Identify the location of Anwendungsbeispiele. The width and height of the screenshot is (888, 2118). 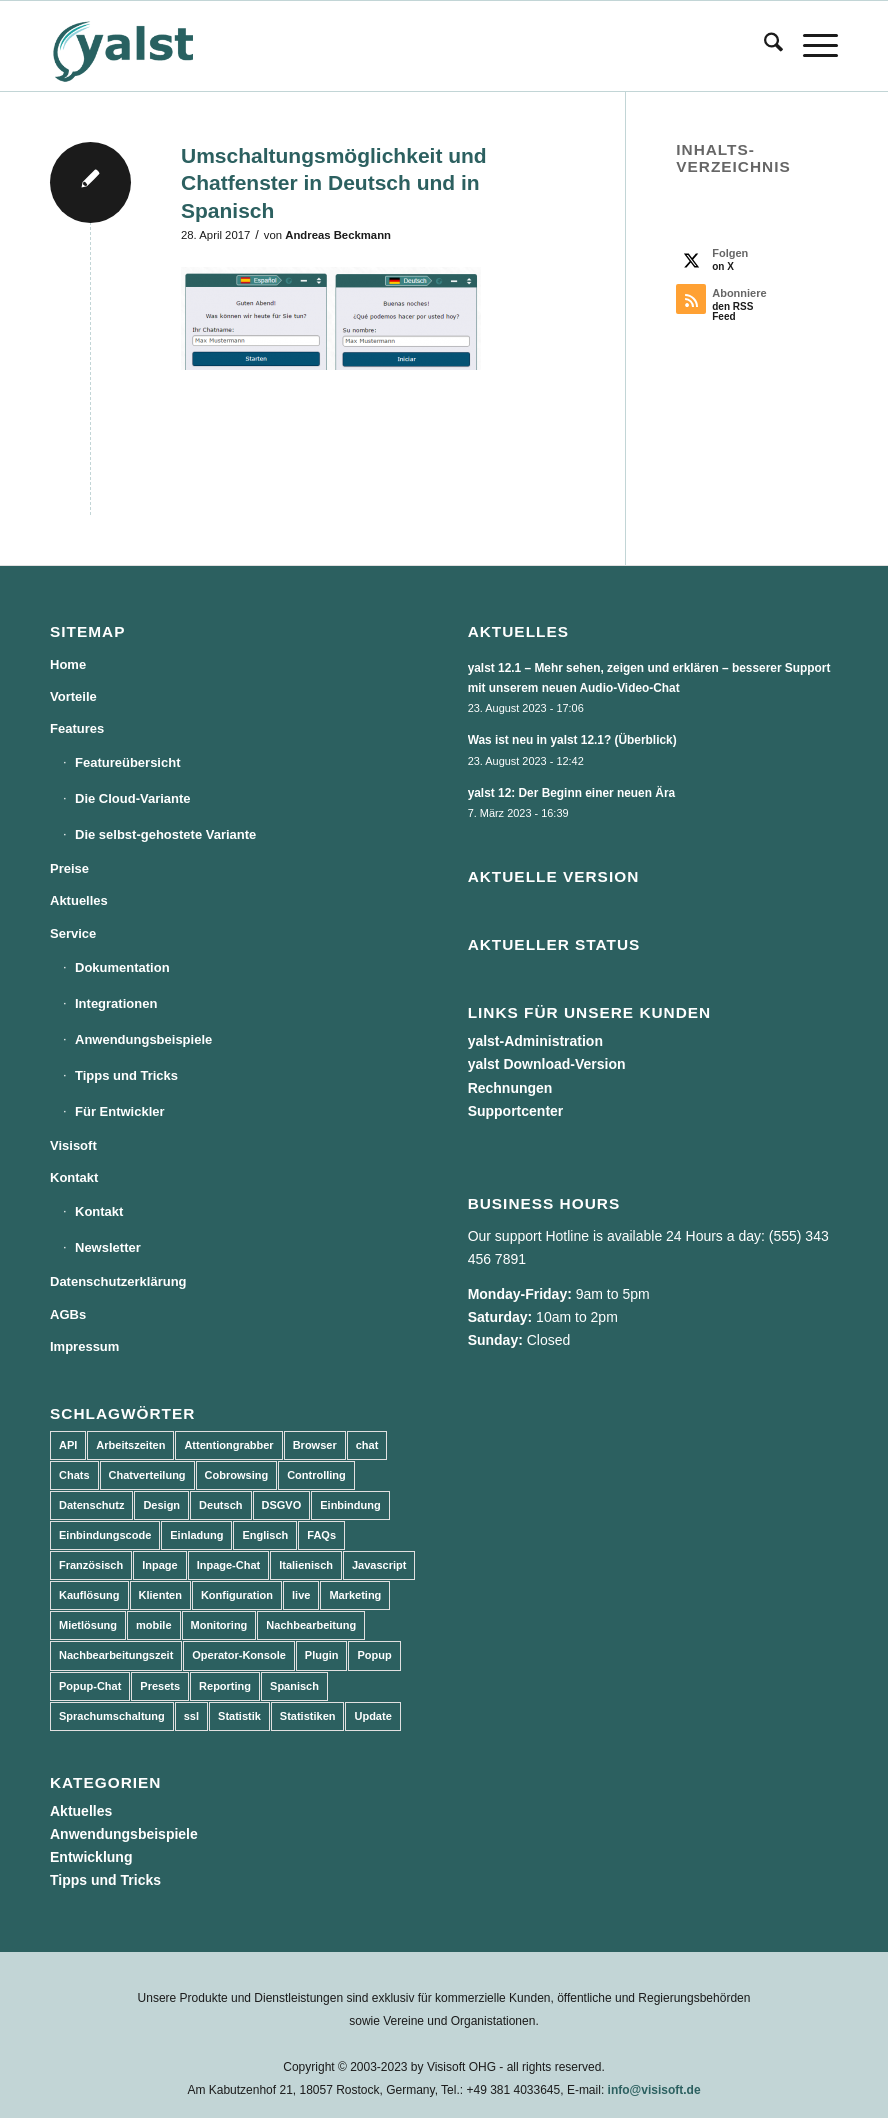
(143, 1039).